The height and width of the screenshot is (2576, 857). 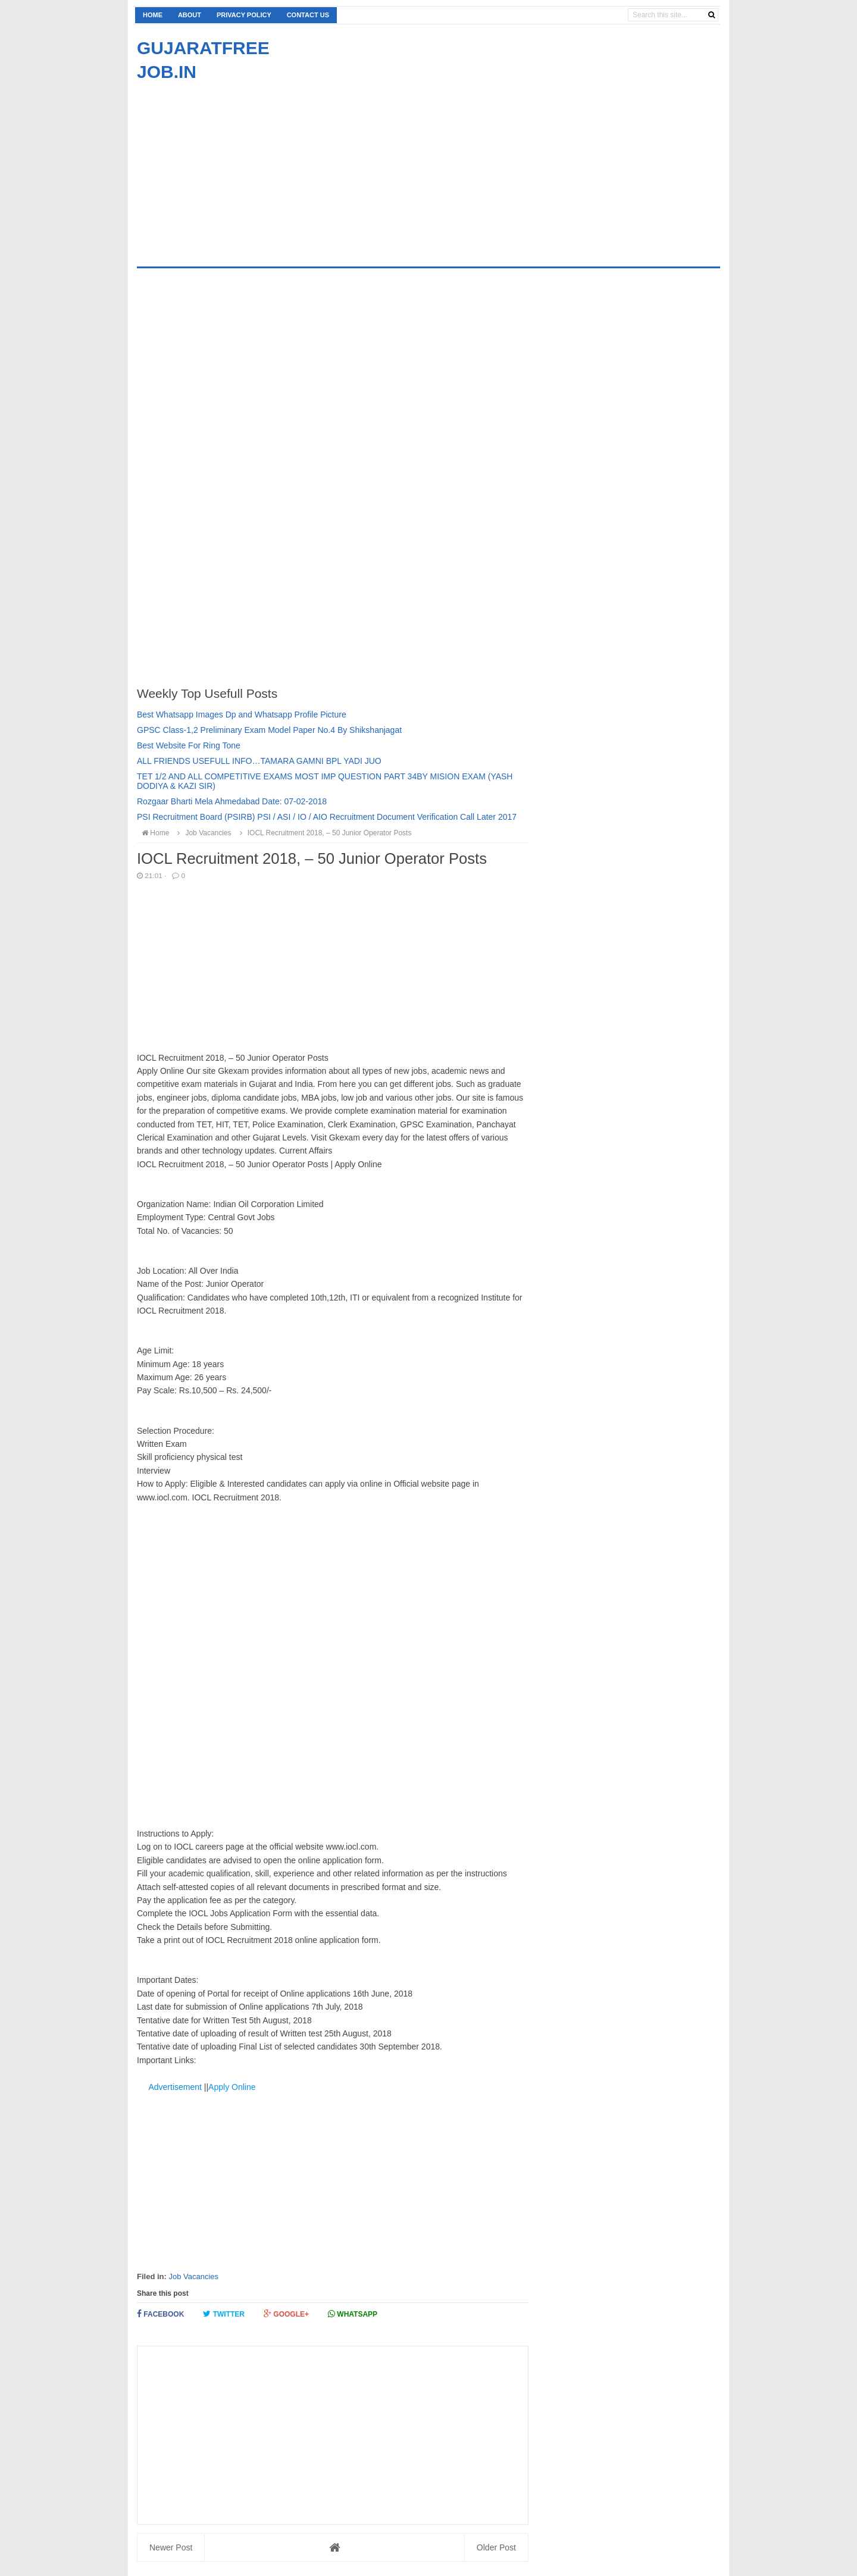 I want to click on Home, so click(x=152, y=14).